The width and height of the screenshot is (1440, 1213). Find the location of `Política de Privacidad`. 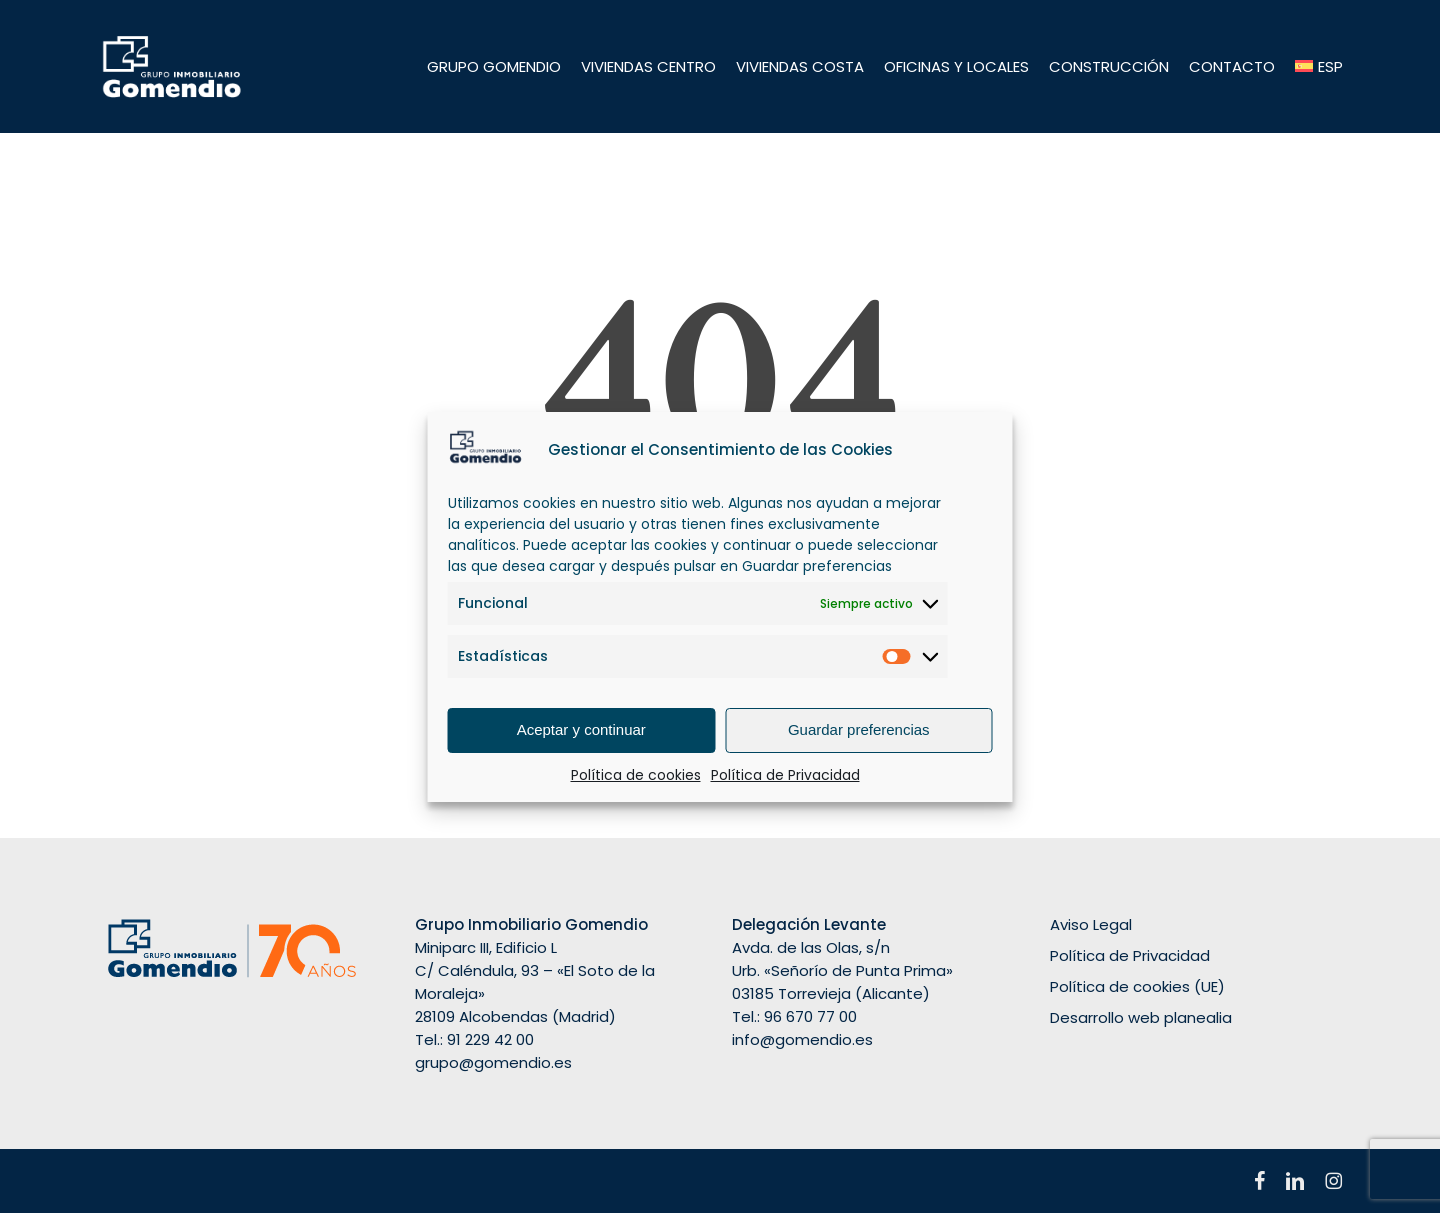

Política de Privacidad is located at coordinates (785, 775).